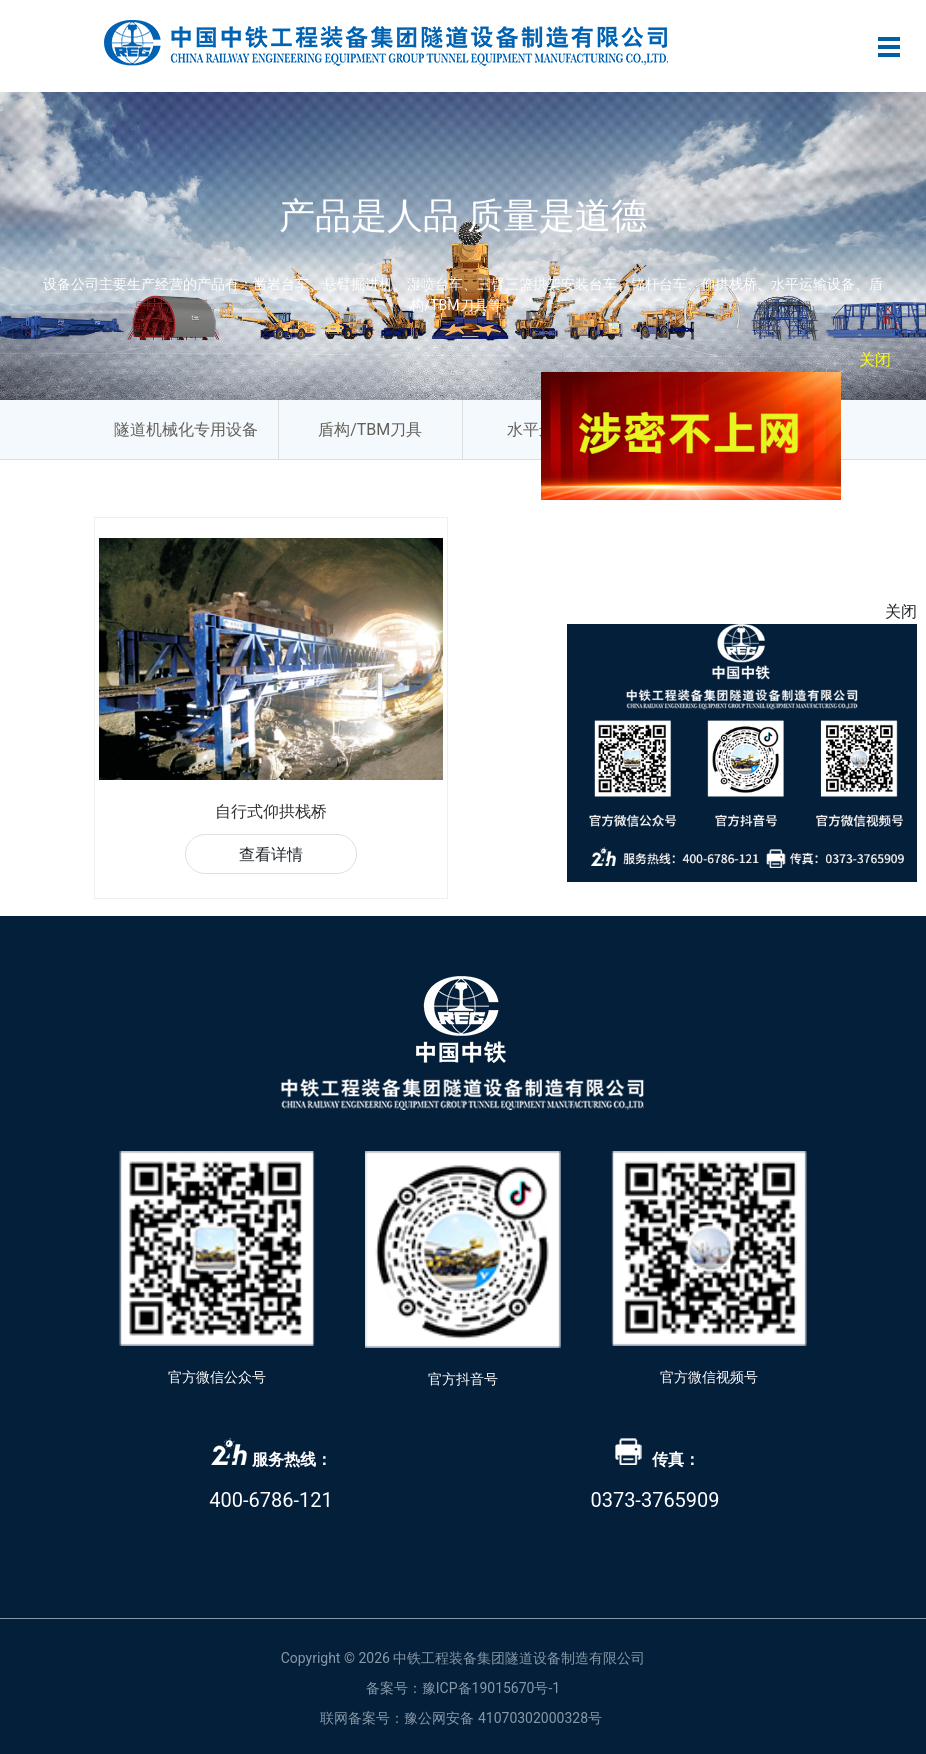 The height and width of the screenshot is (1754, 926). Describe the element at coordinates (503, 1718) in the screenshot. I see `豫公网安备 41070302000328号` at that location.